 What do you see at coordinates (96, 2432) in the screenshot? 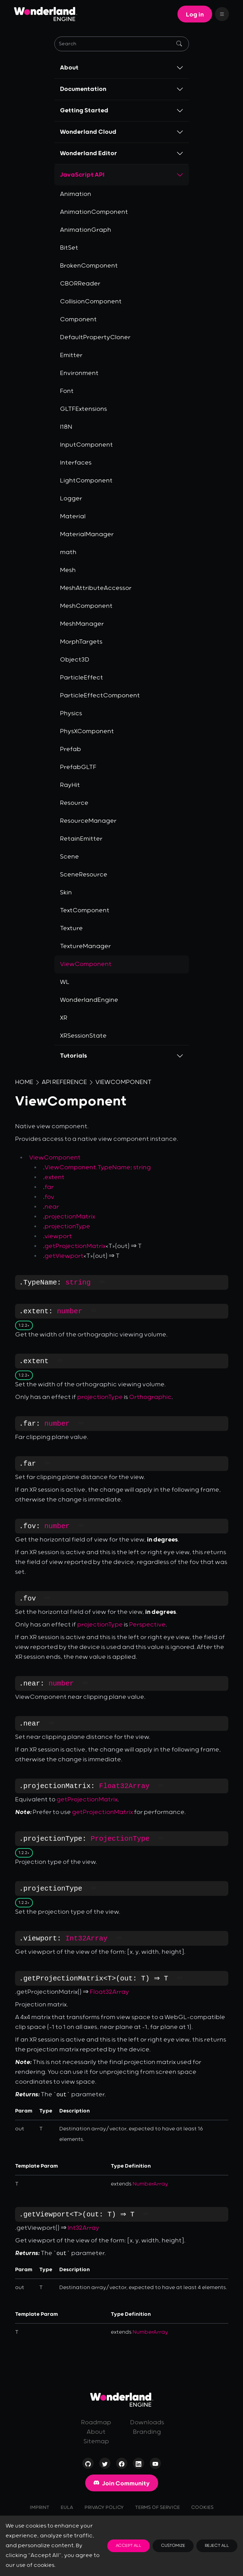
I see `About` at bounding box center [96, 2432].